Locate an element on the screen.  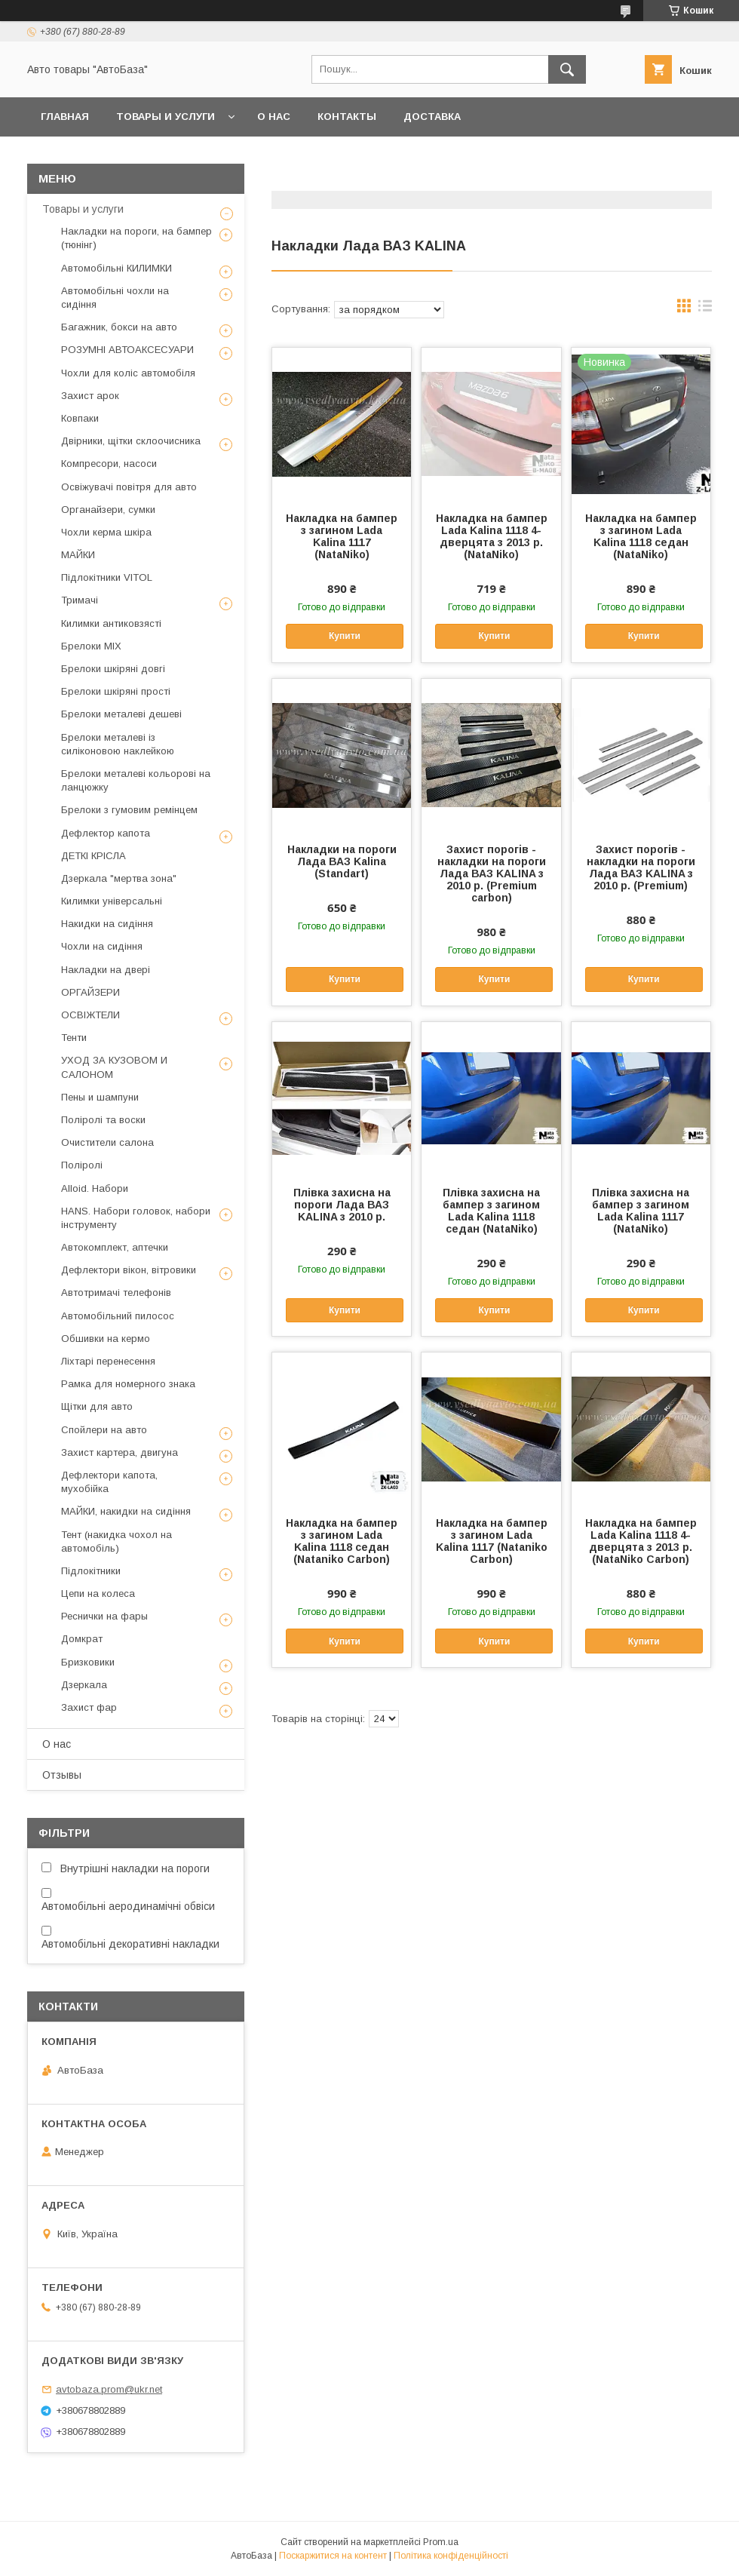
Тенти is located at coordinates (74, 1037).